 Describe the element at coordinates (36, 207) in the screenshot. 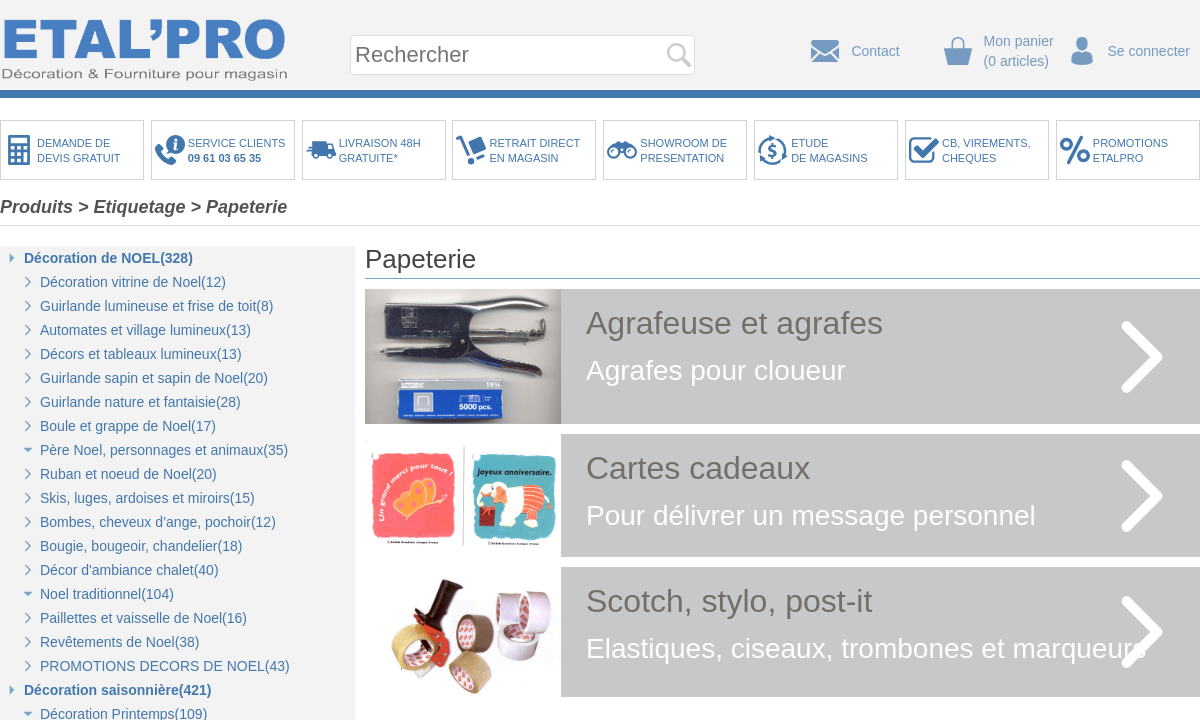

I see `Produits` at that location.